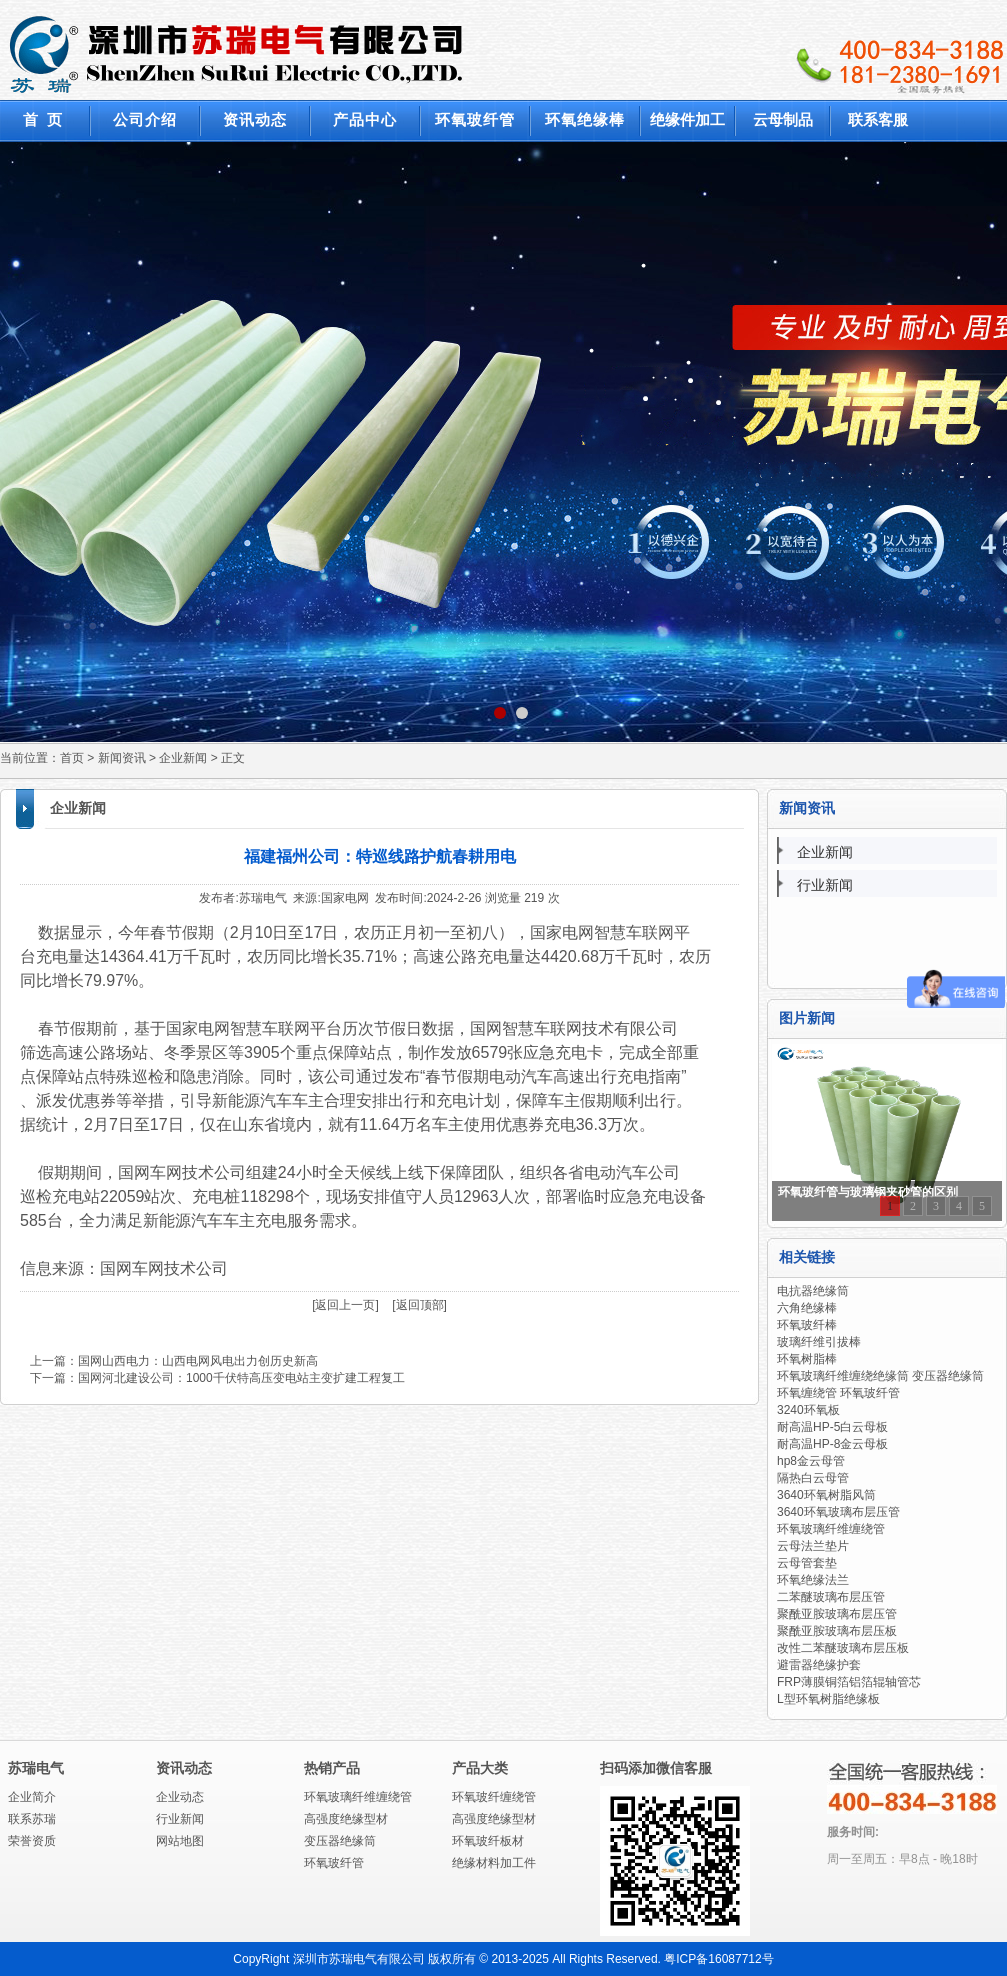 Image resolution: width=1007 pixels, height=1976 pixels. I want to click on 国网河北建设公司：1000千伏特高压变电站主变扩建工程复工, so click(241, 1378).